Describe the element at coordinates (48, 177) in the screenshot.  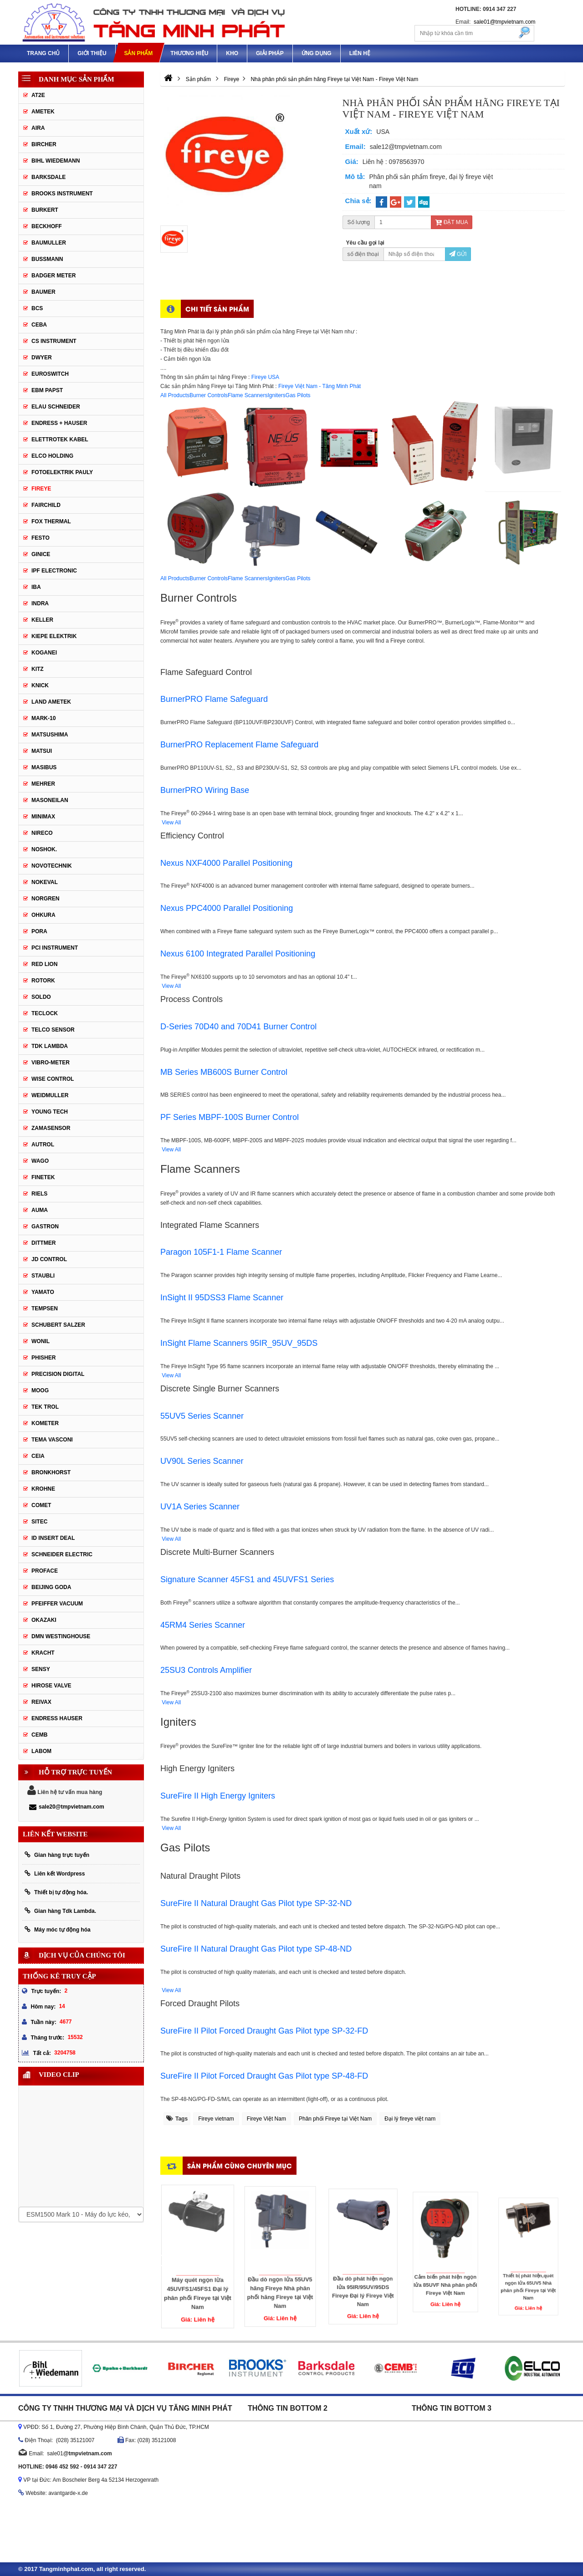
I see `Barksdale` at that location.